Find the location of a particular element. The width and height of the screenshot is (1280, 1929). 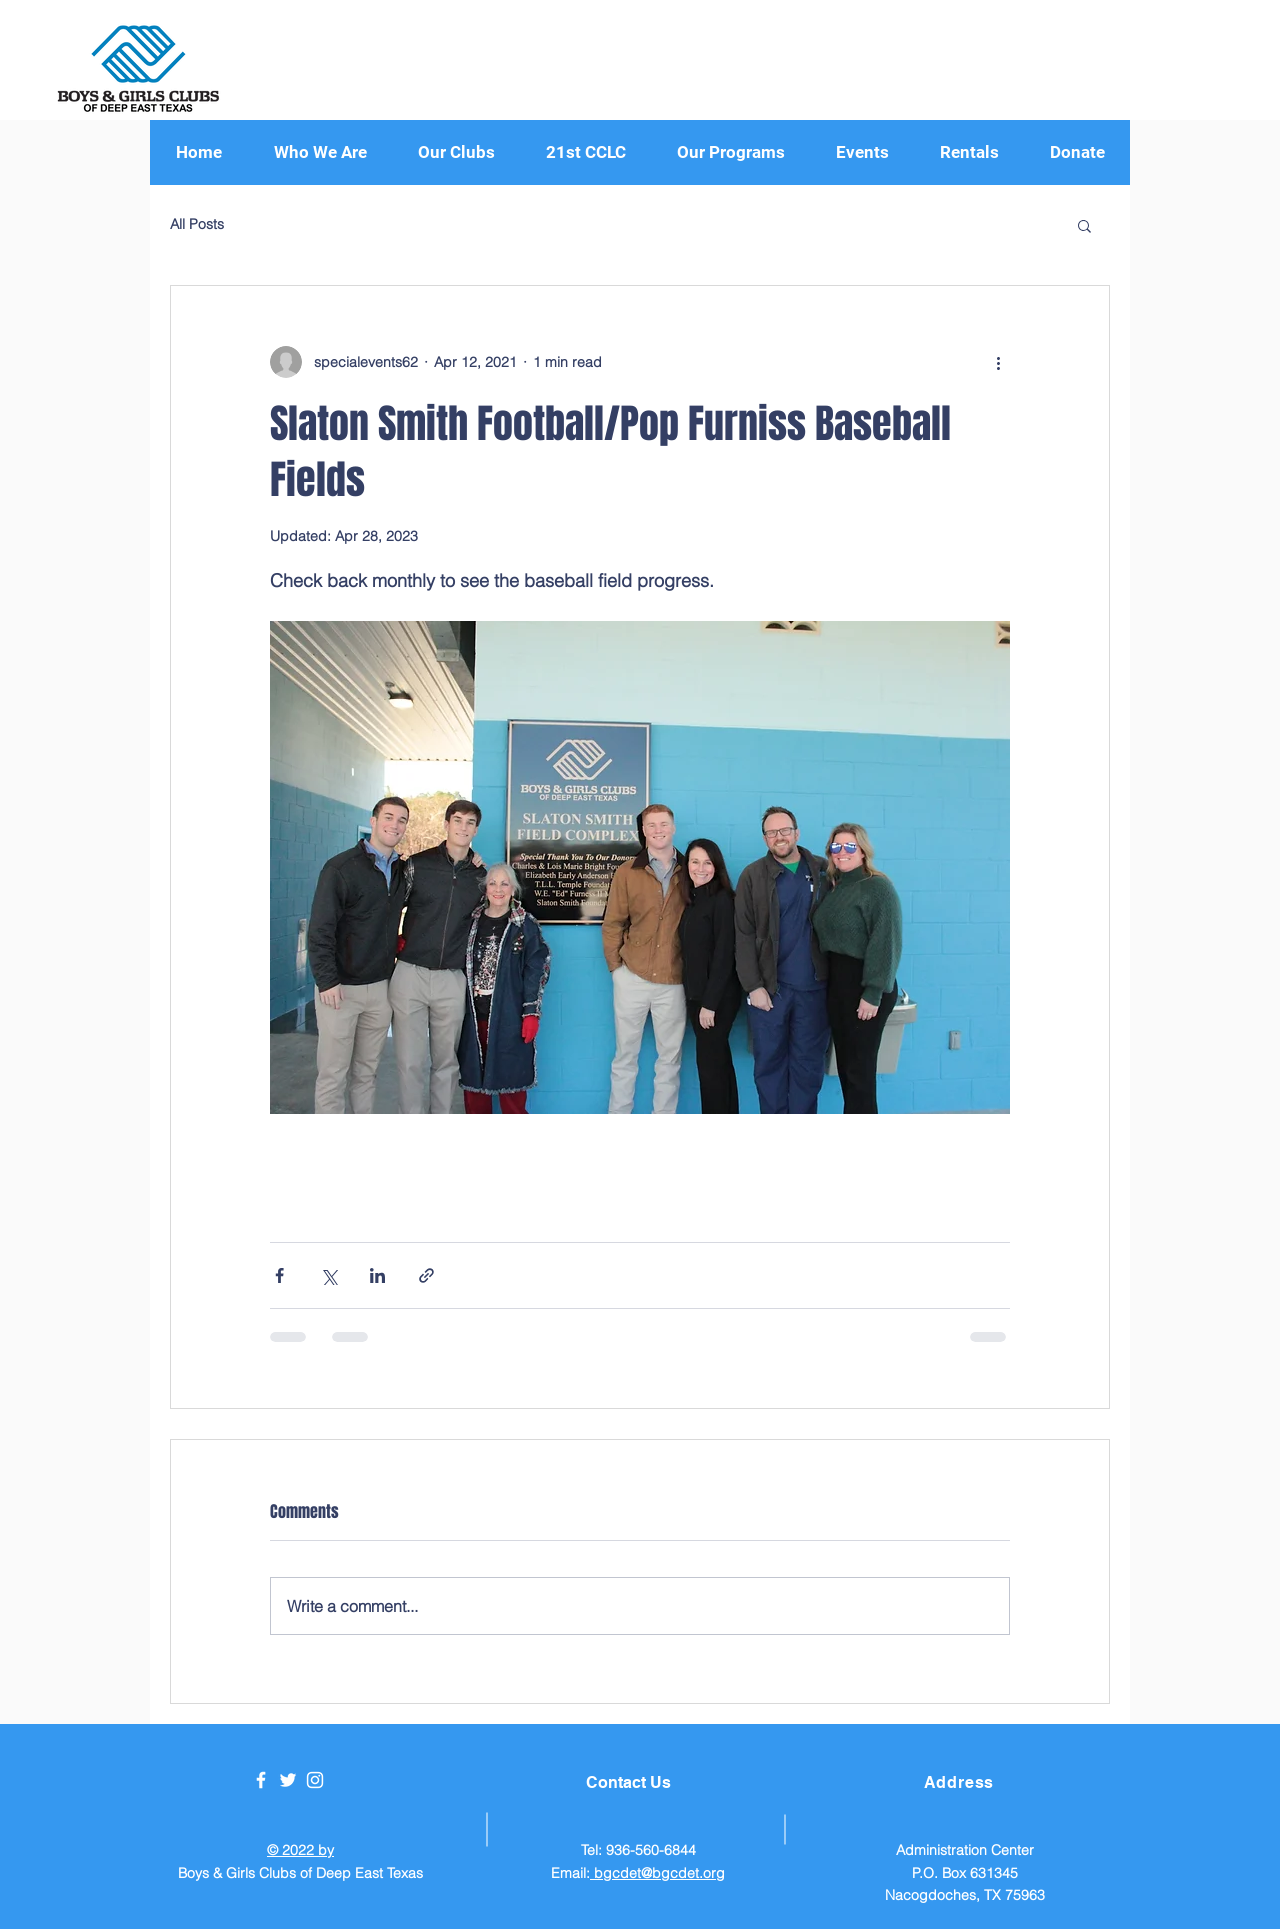

[White Instagram Icon] is located at coordinates (315, 1780).